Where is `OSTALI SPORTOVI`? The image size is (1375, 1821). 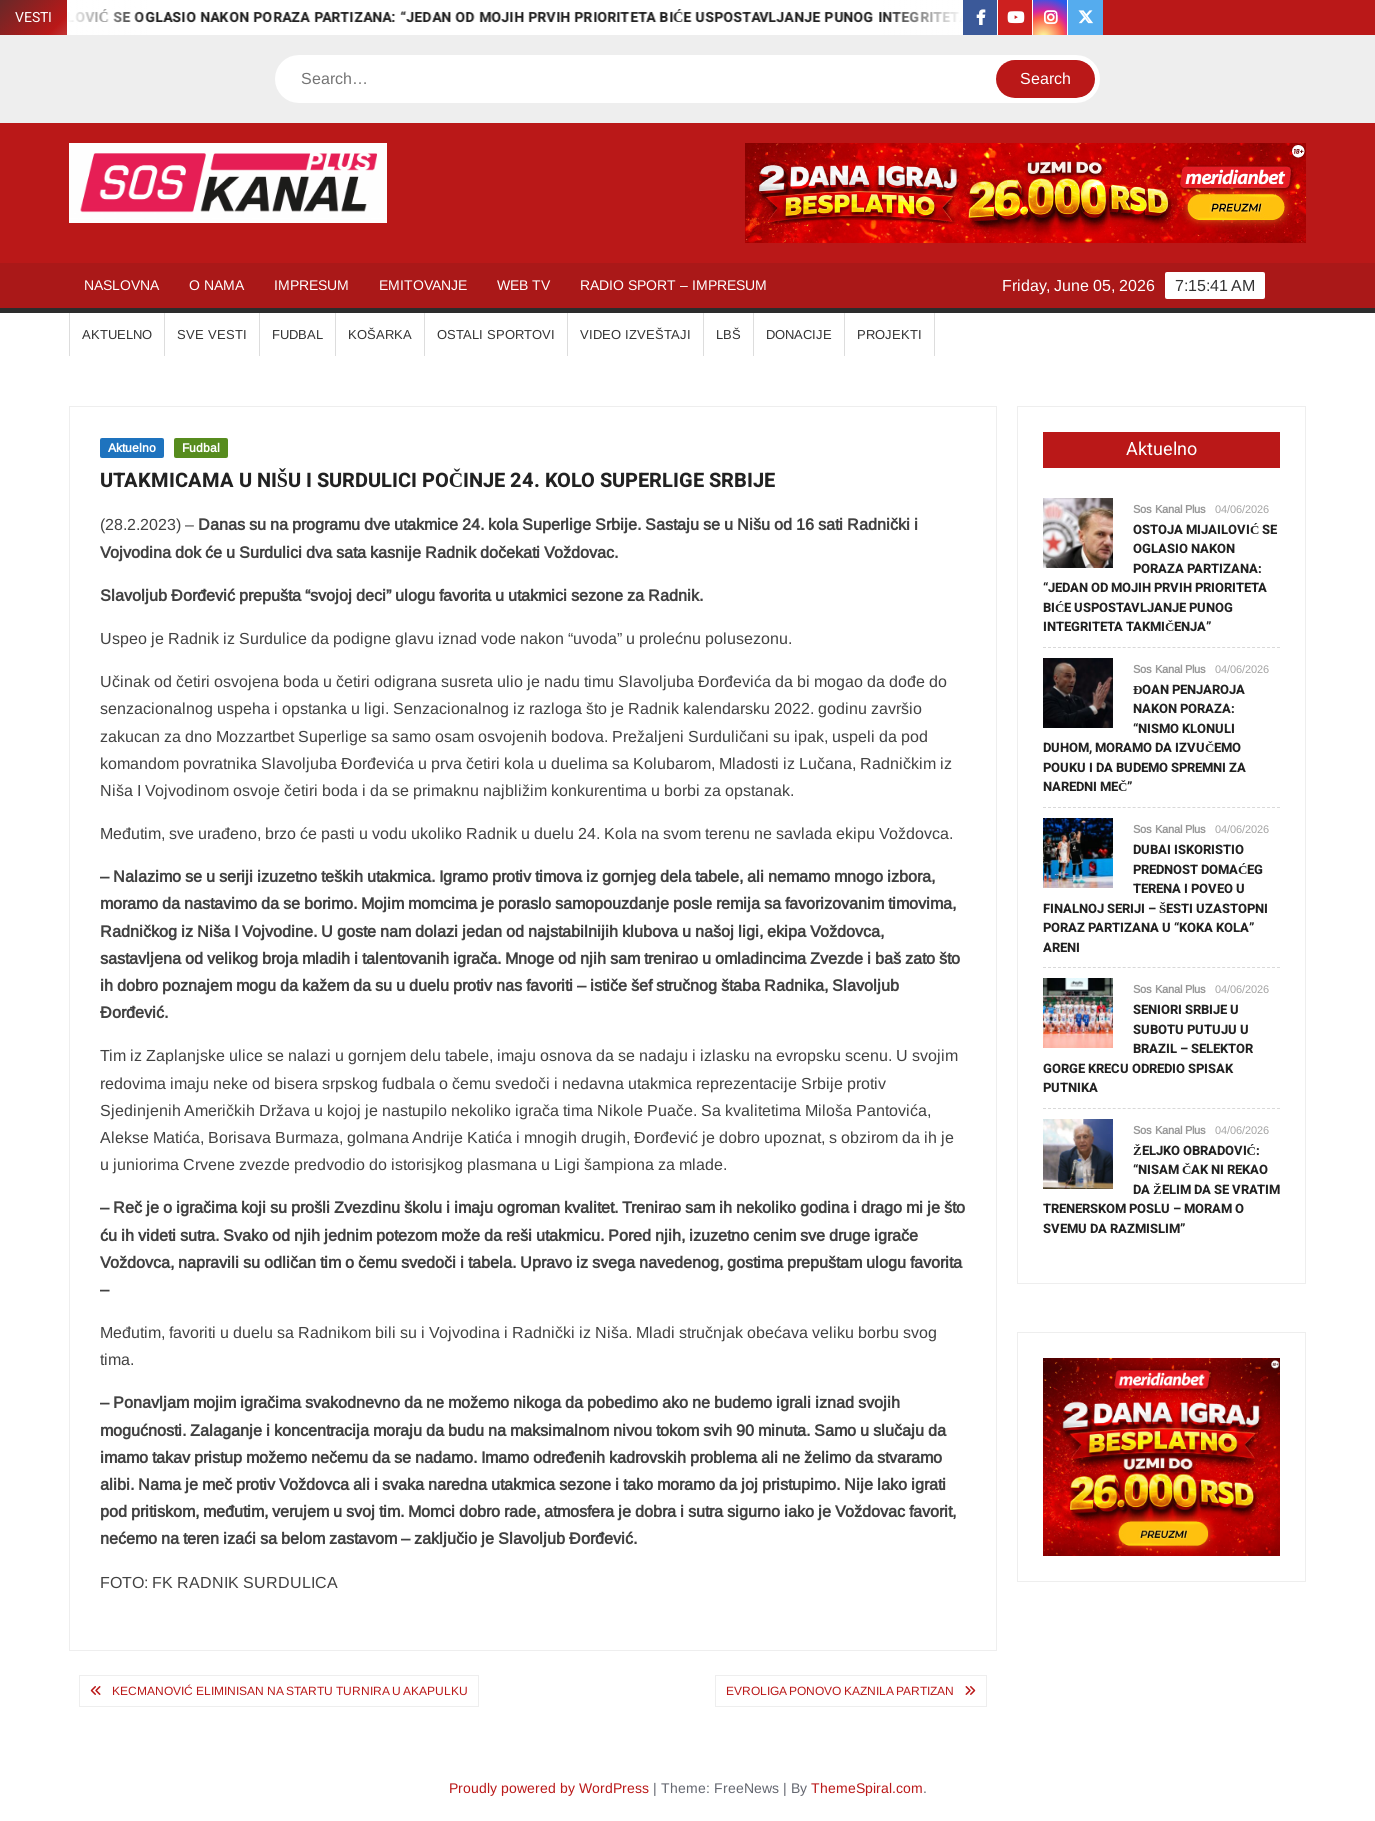
OSTALI SPORTOVI is located at coordinates (496, 334).